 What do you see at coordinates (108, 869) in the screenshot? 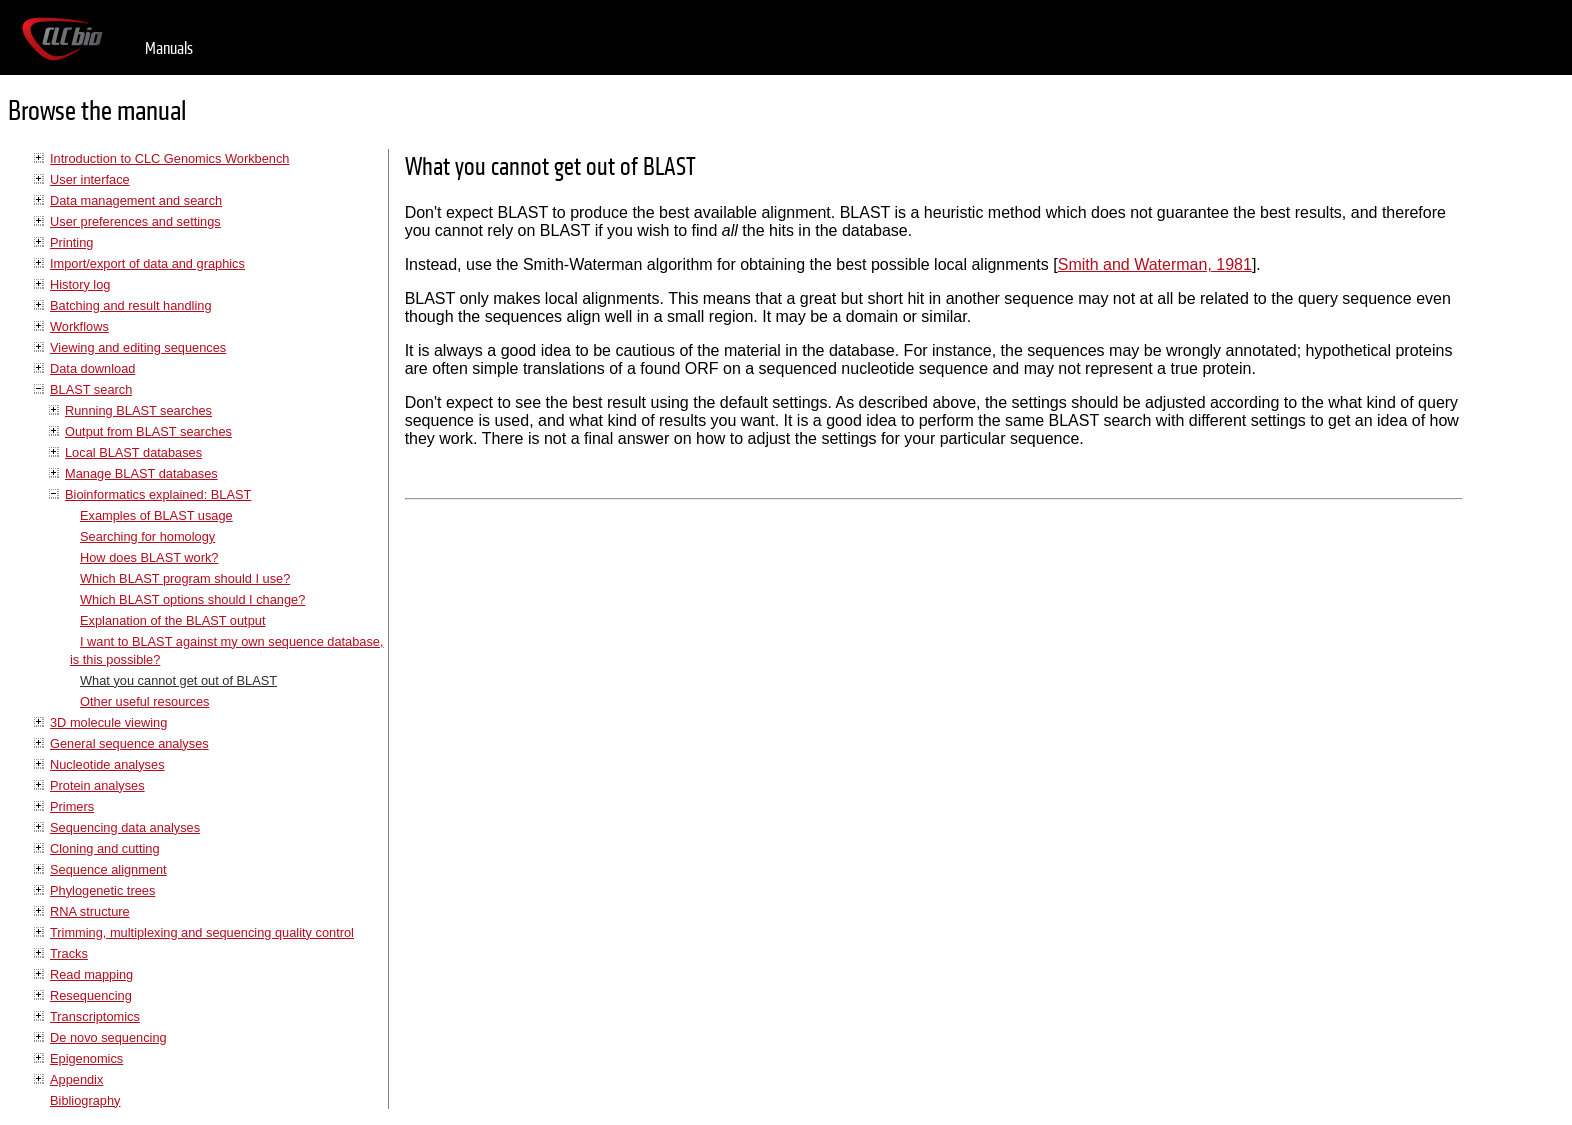
I see `Sequence alignment` at bounding box center [108, 869].